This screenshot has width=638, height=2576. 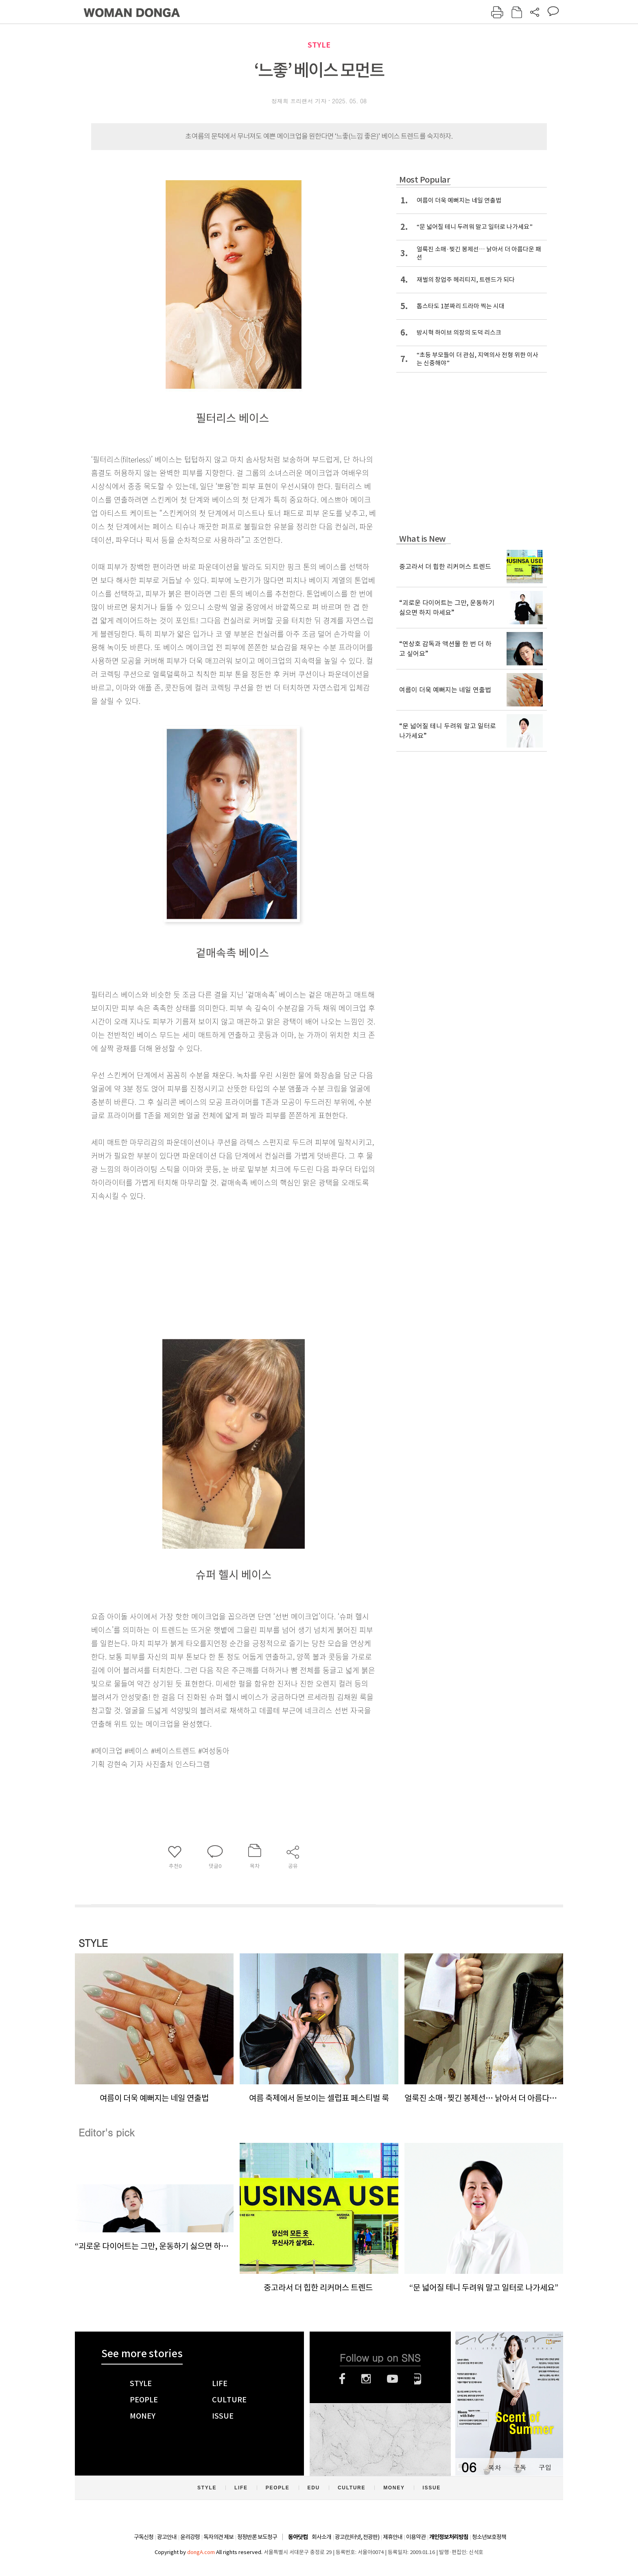 I want to click on 동아닷컴, so click(x=298, y=2537).